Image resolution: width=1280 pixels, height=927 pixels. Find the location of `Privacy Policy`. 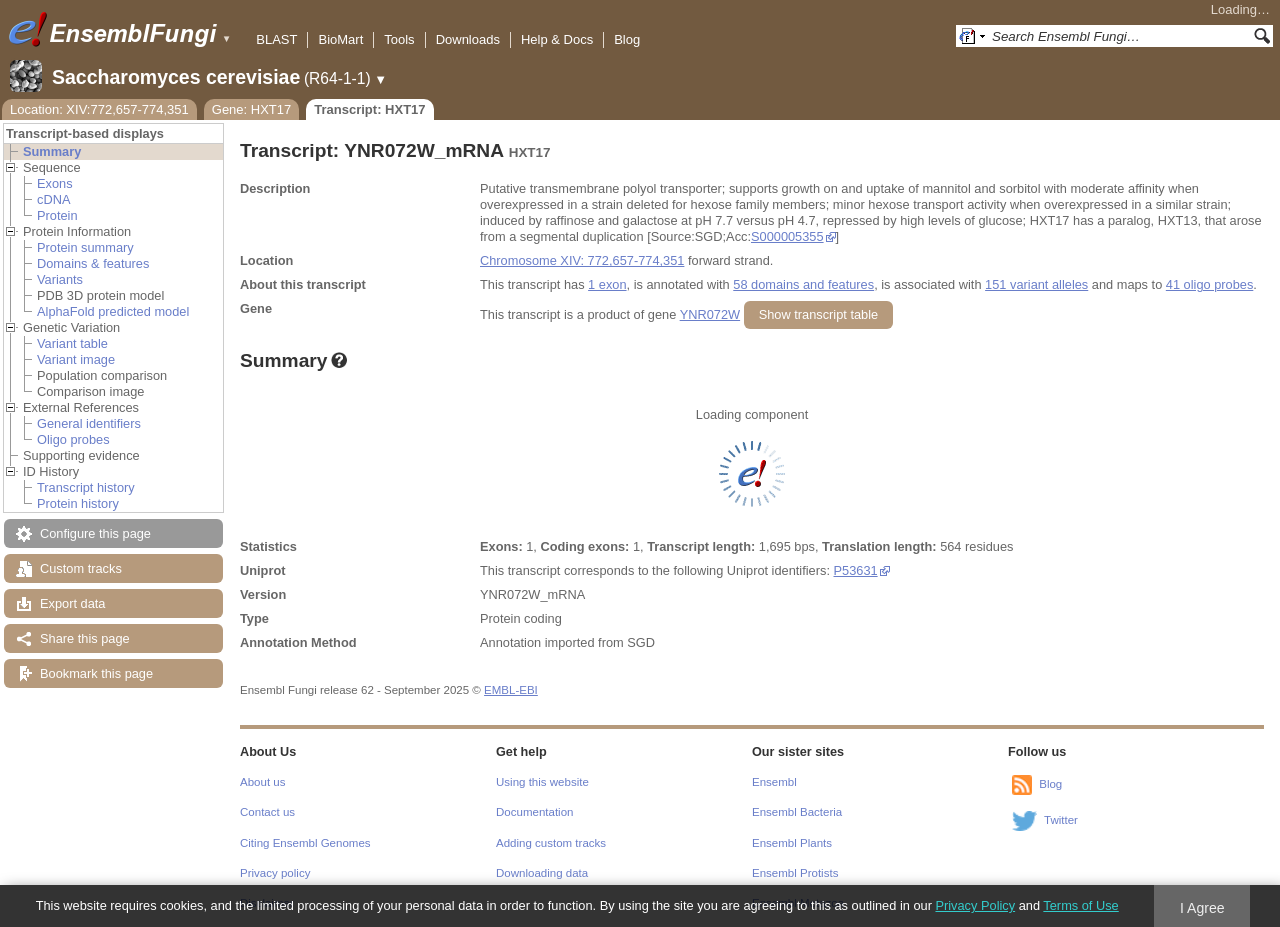

Privacy Policy is located at coordinates (975, 905).